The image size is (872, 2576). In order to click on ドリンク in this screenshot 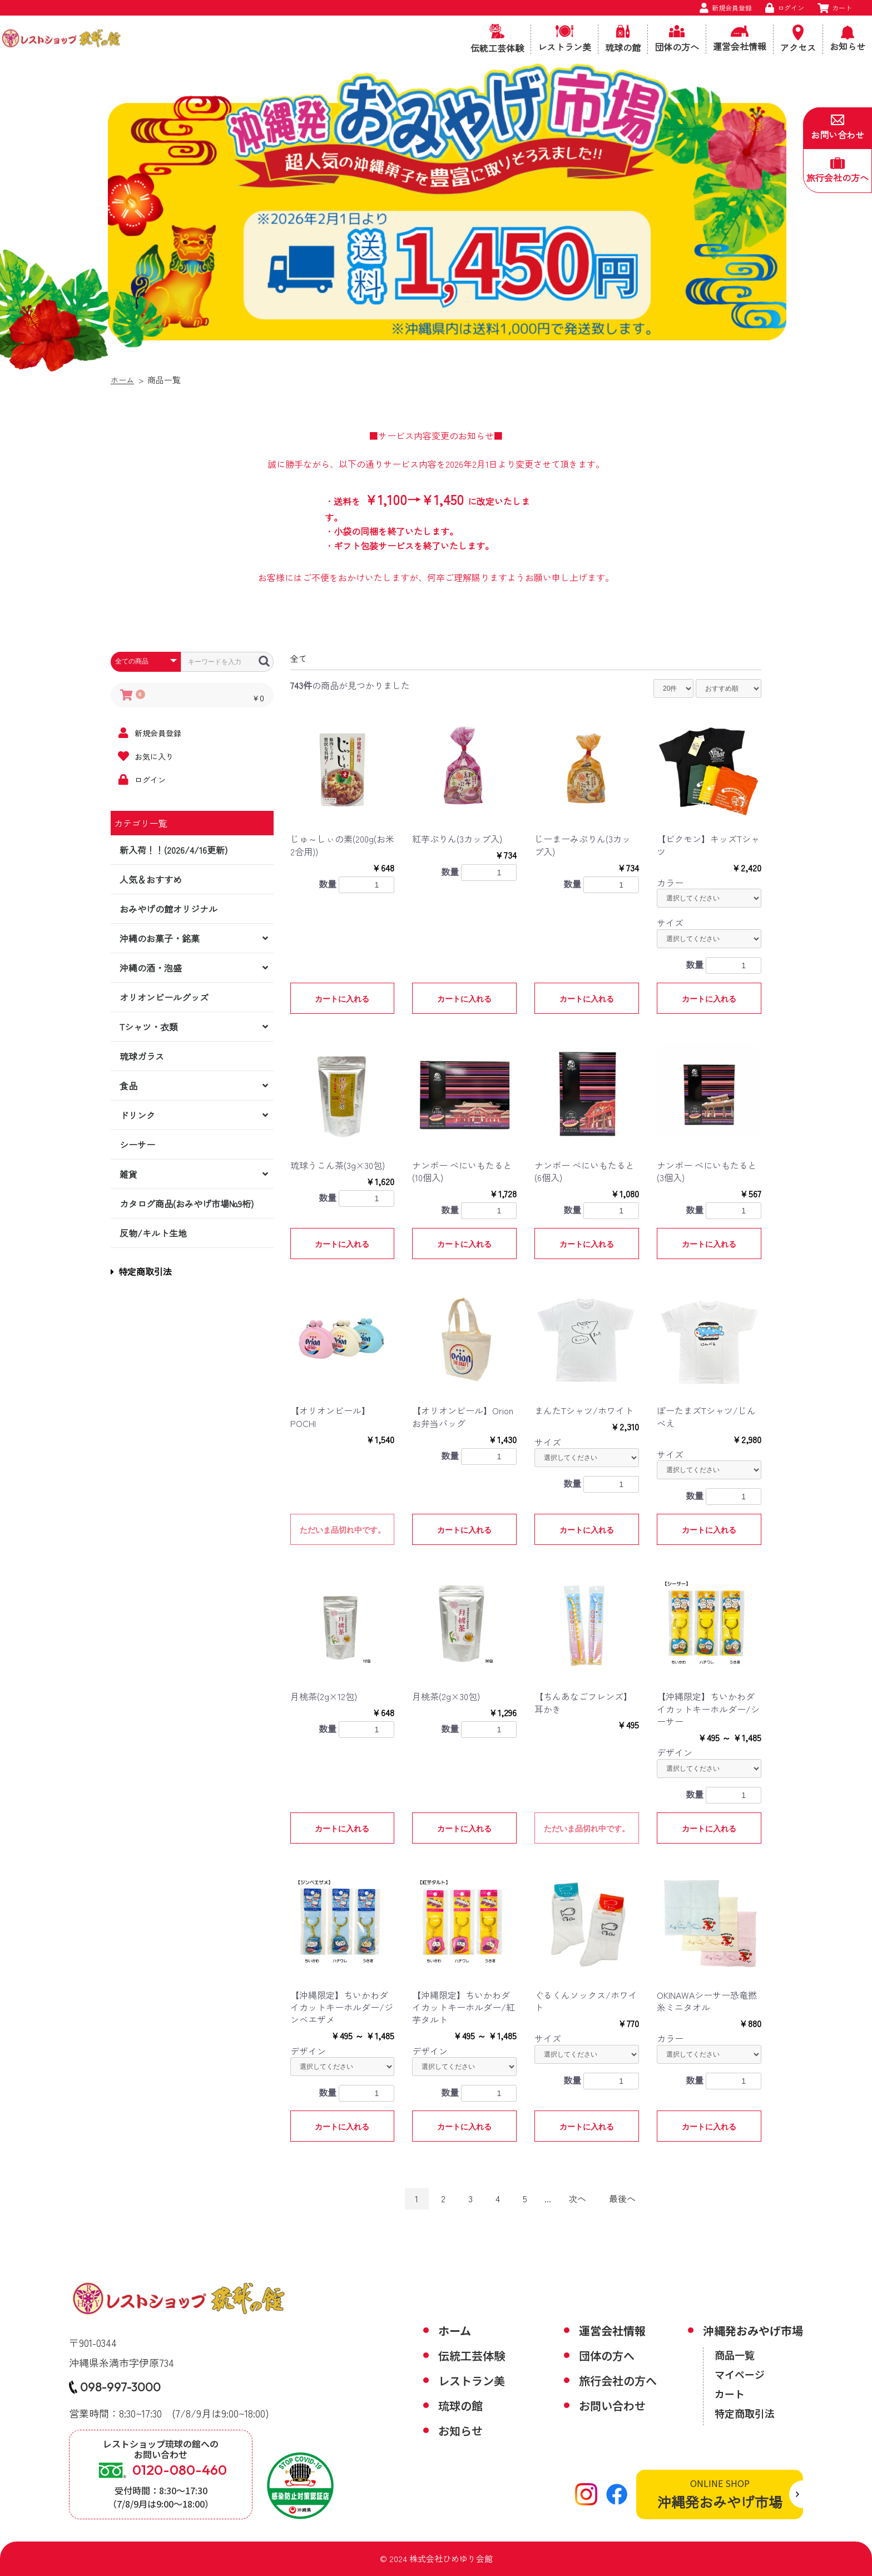, I will do `click(137, 1115)`.